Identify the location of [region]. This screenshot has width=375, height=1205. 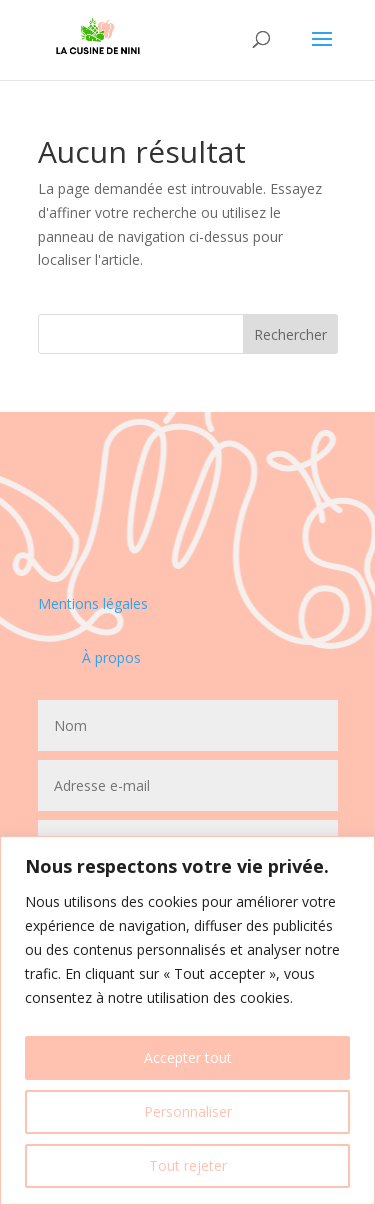
(187, 1020).